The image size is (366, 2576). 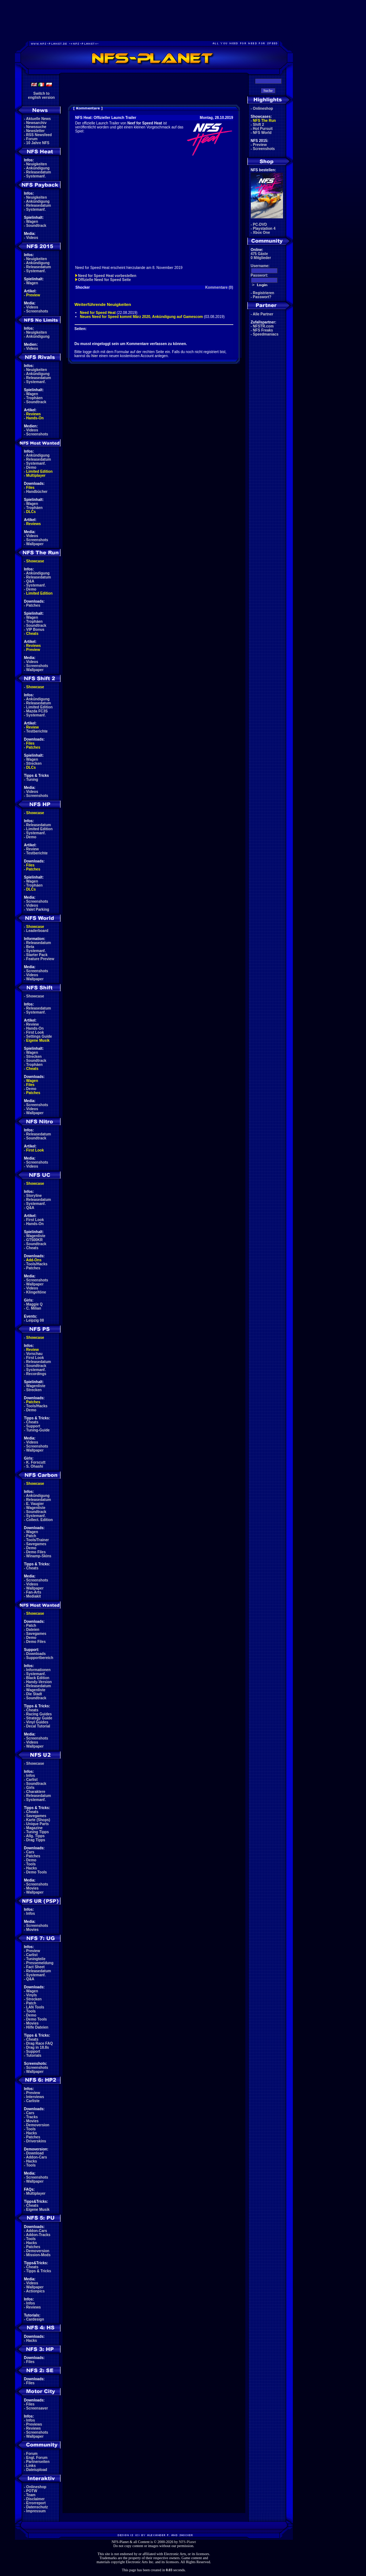 What do you see at coordinates (30, 581) in the screenshot?
I see `Q&A` at bounding box center [30, 581].